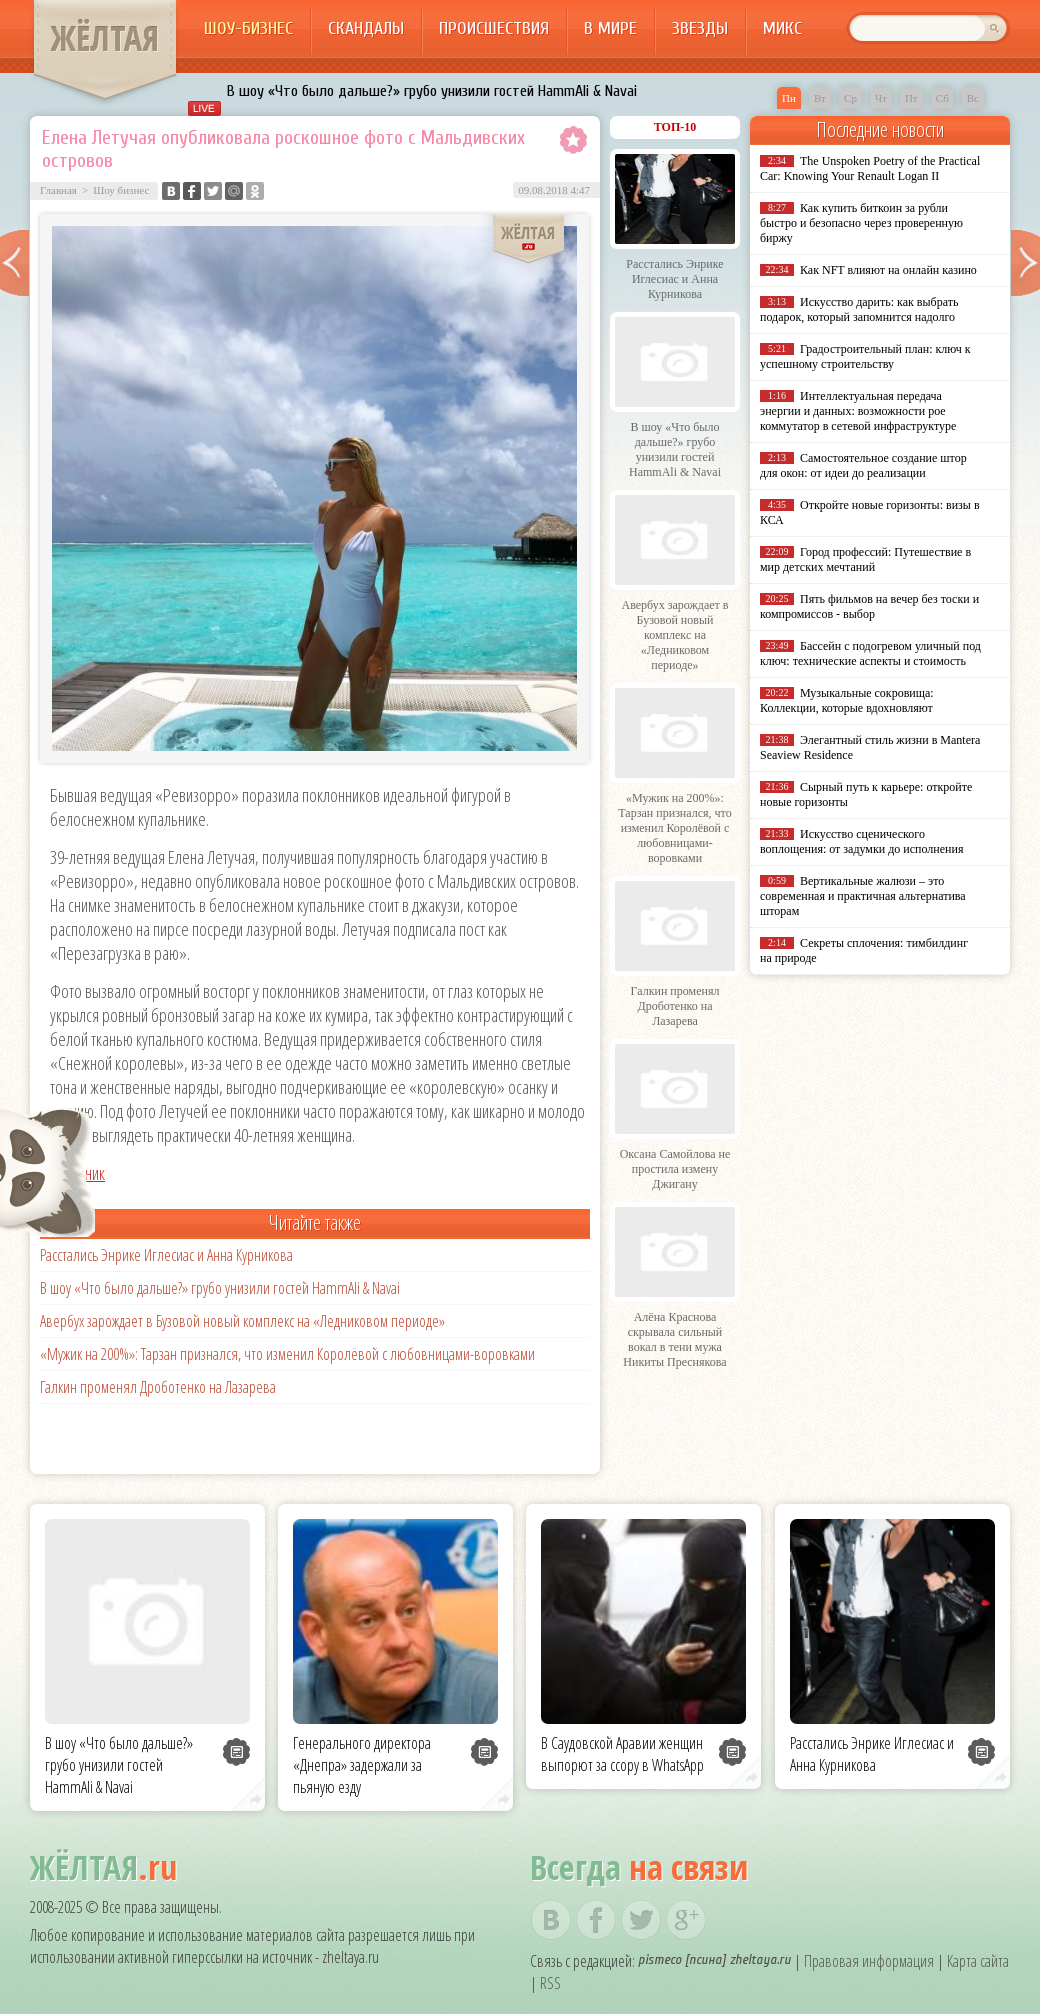  I want to click on Главная, so click(58, 190).